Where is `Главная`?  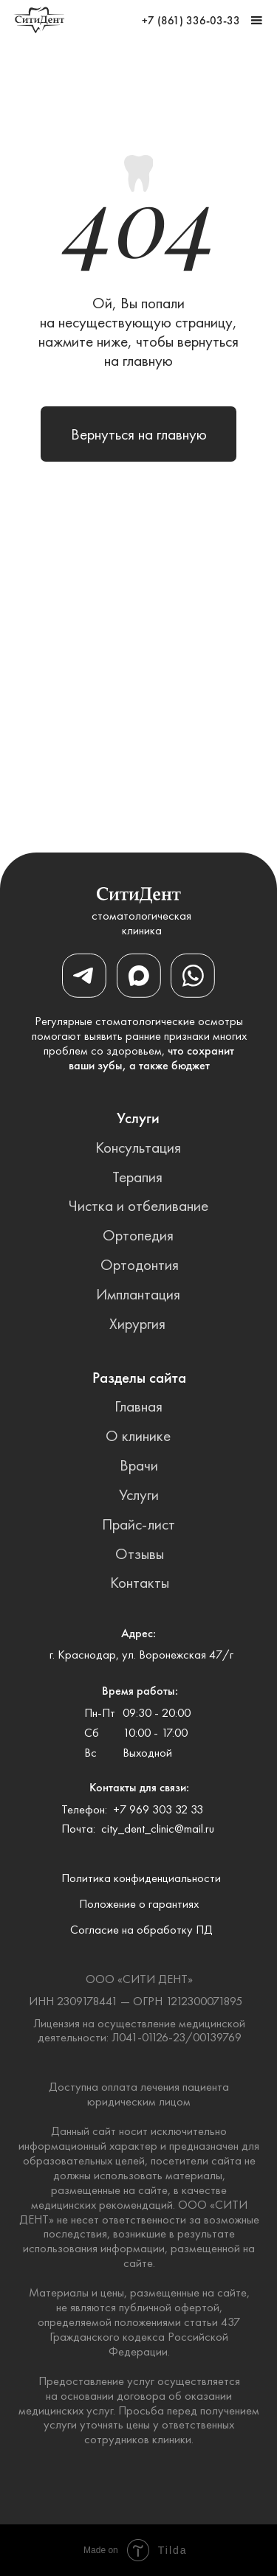 Главная is located at coordinates (138, 1406).